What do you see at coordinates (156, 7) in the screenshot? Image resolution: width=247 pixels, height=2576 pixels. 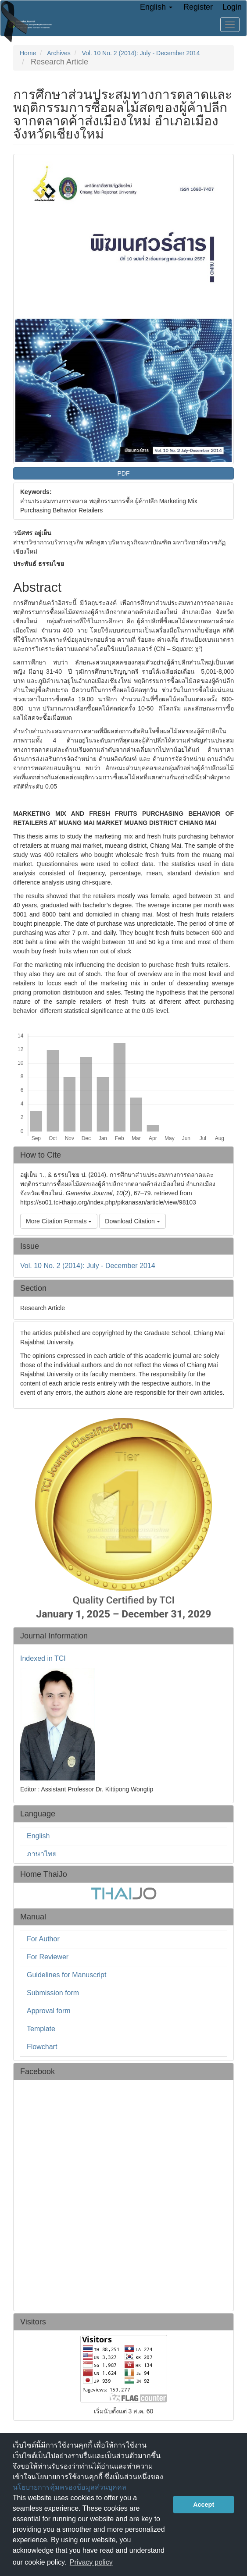 I see `English [button]` at bounding box center [156, 7].